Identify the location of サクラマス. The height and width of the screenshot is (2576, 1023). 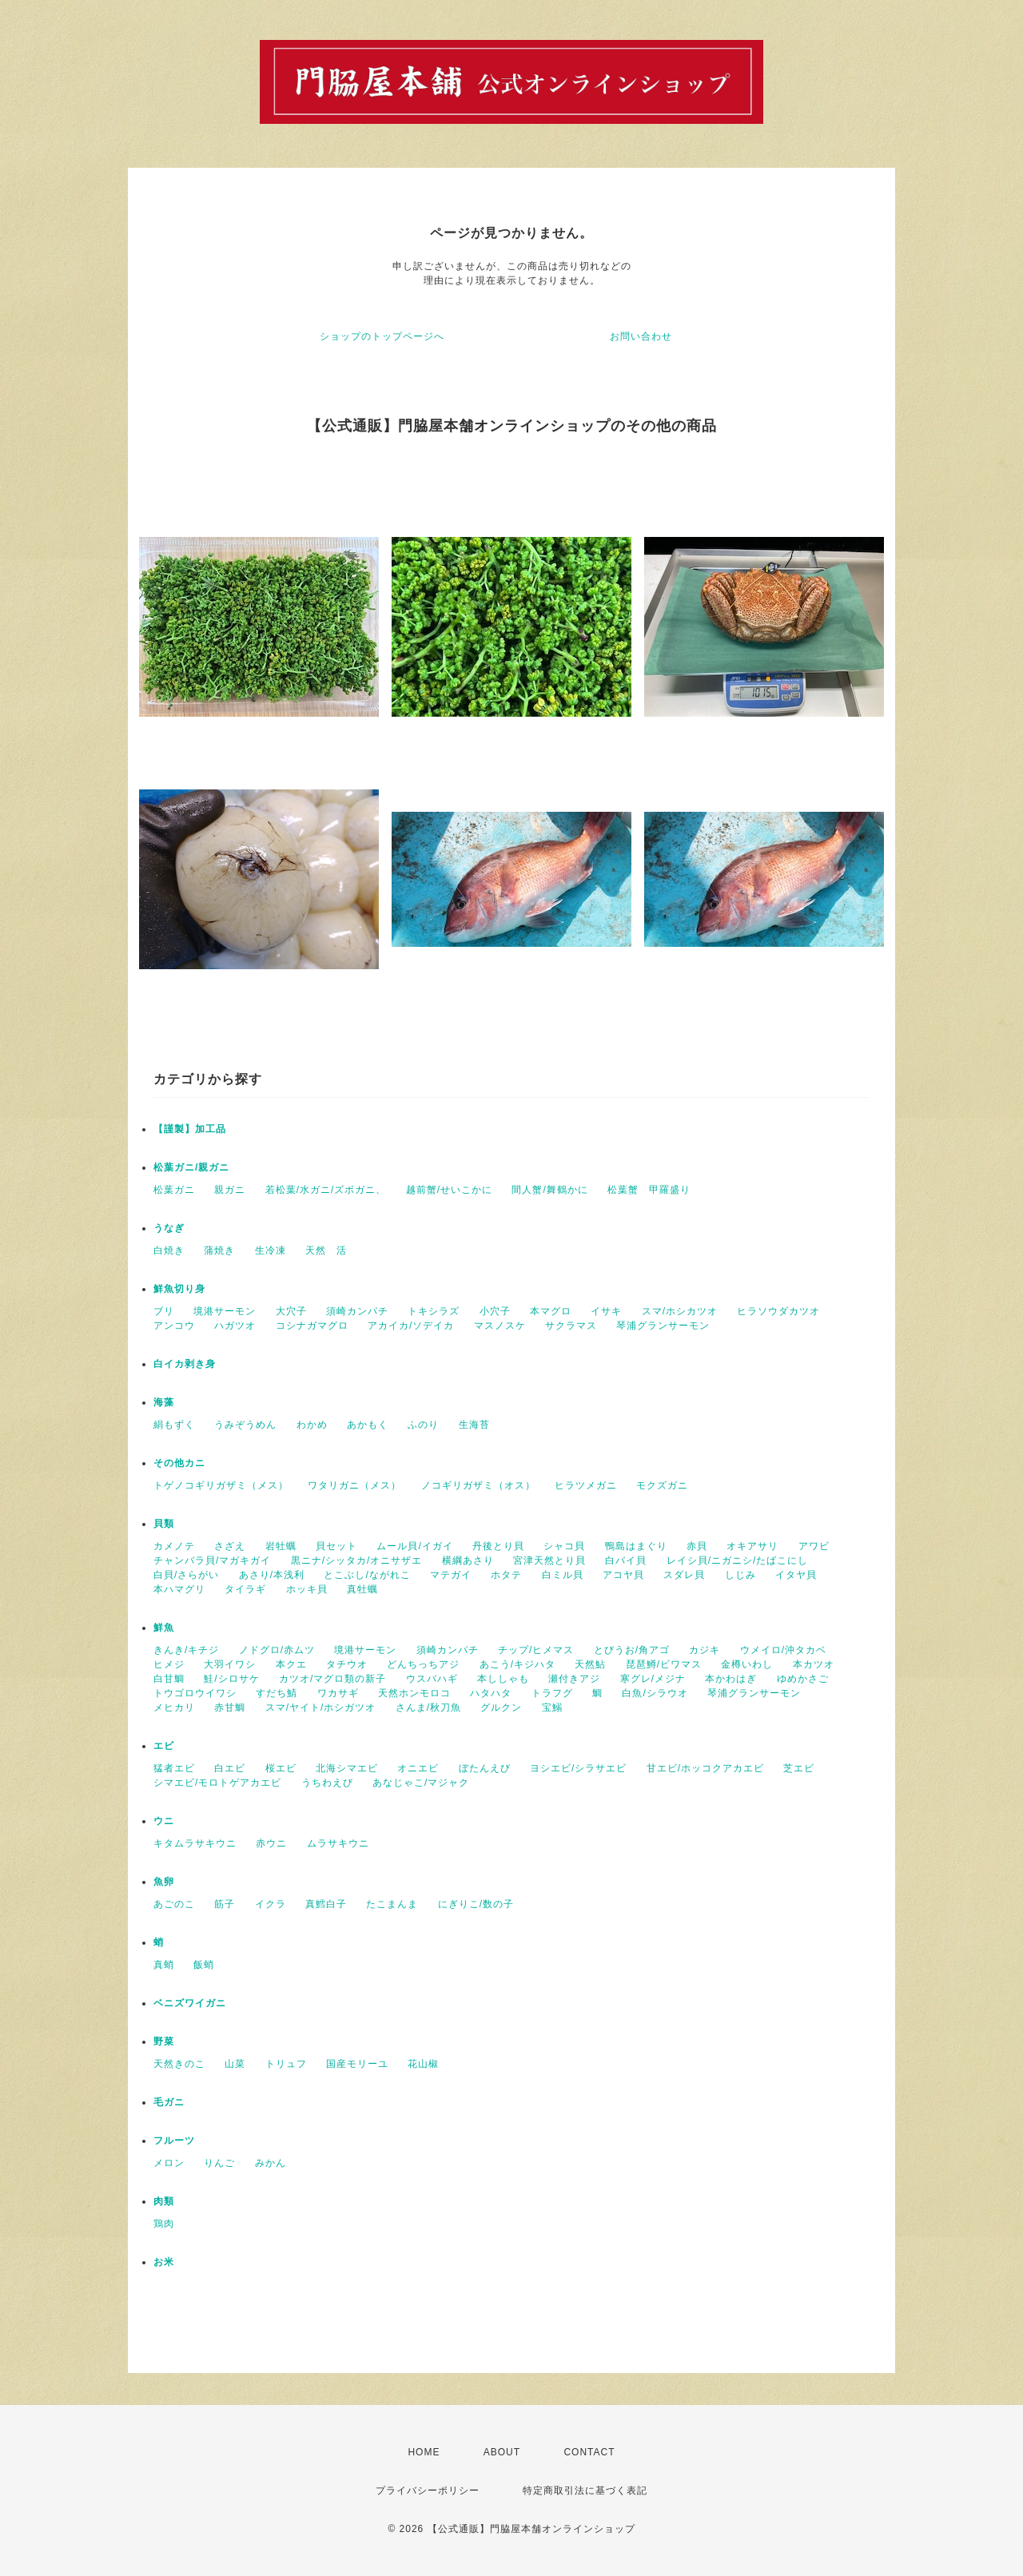
(571, 1325).